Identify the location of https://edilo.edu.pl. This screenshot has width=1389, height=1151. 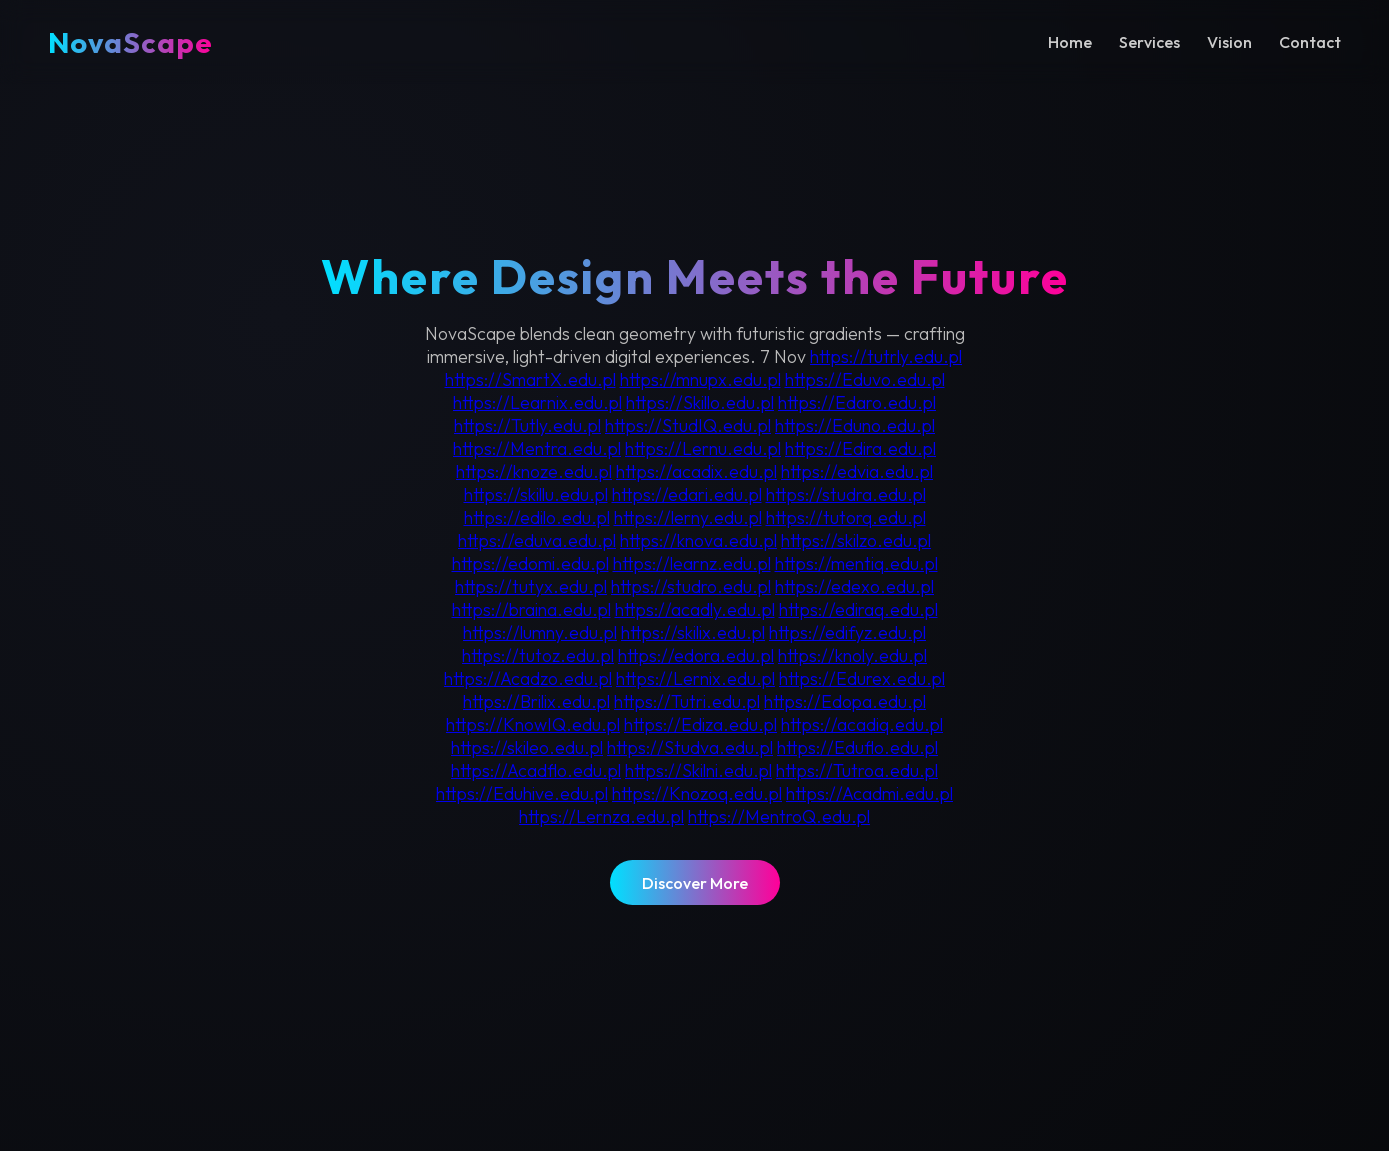
(537, 517).